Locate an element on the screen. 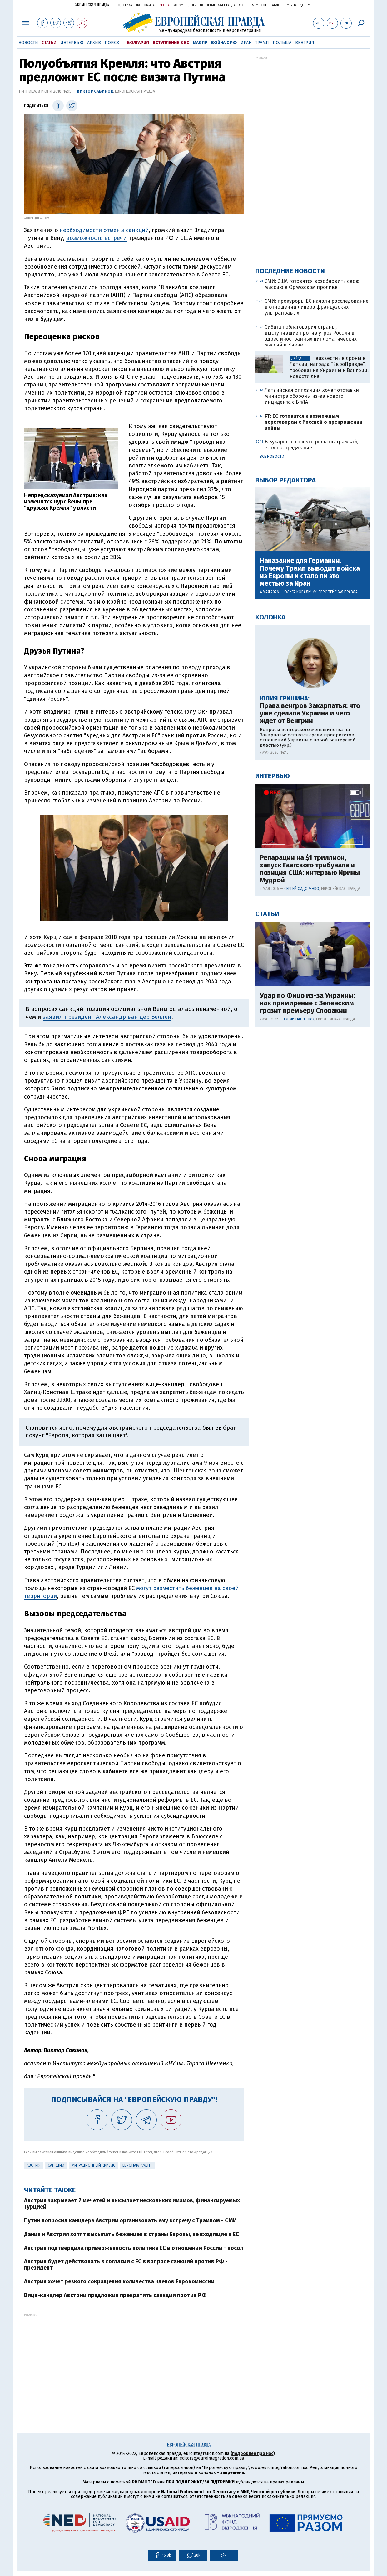 Image resolution: width=387 pixels, height=2576 pixels. Поиск is located at coordinates (112, 42).